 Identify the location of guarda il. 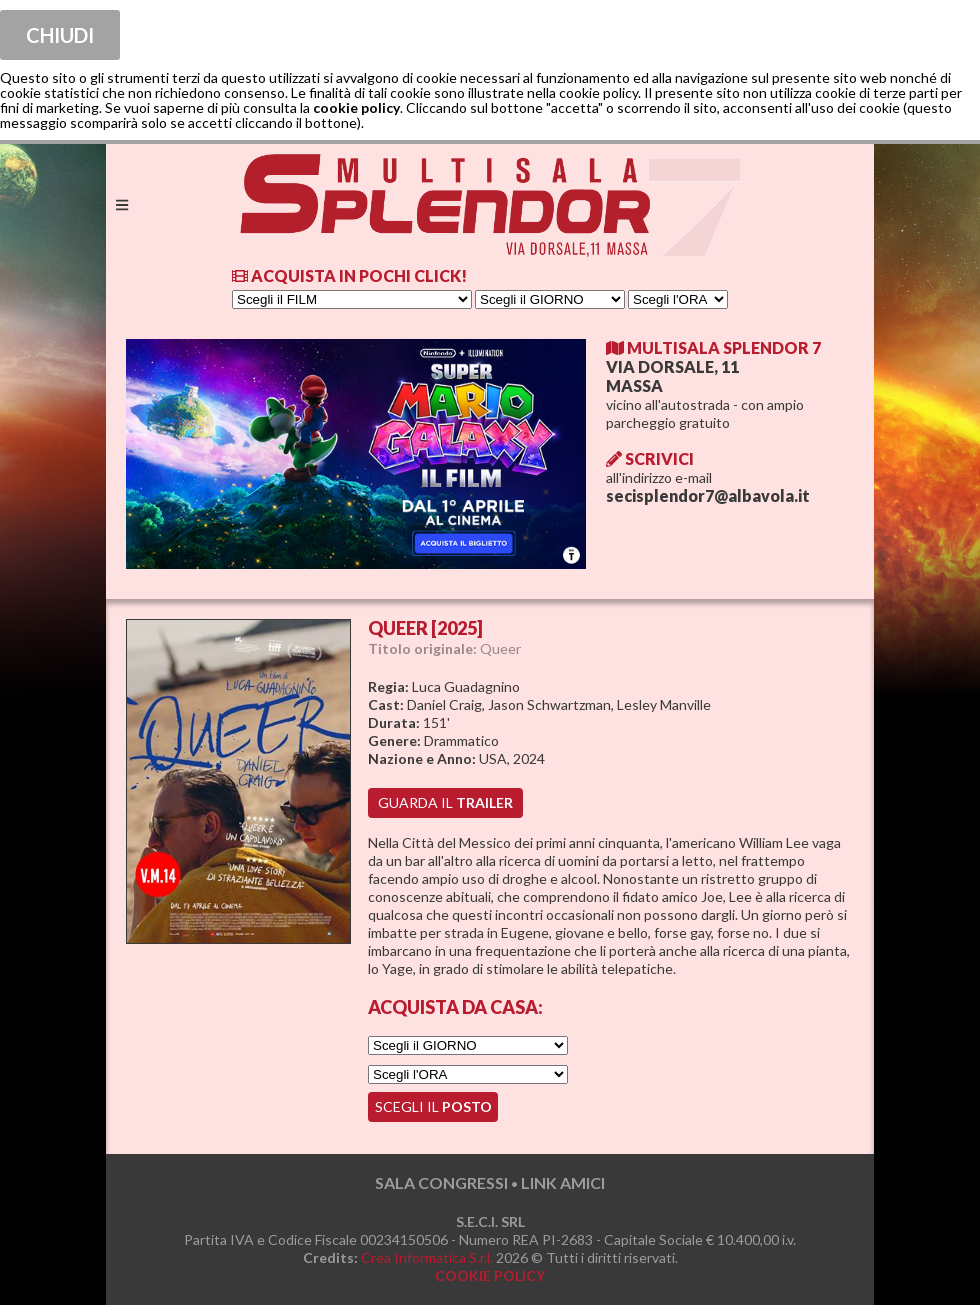
(445, 802).